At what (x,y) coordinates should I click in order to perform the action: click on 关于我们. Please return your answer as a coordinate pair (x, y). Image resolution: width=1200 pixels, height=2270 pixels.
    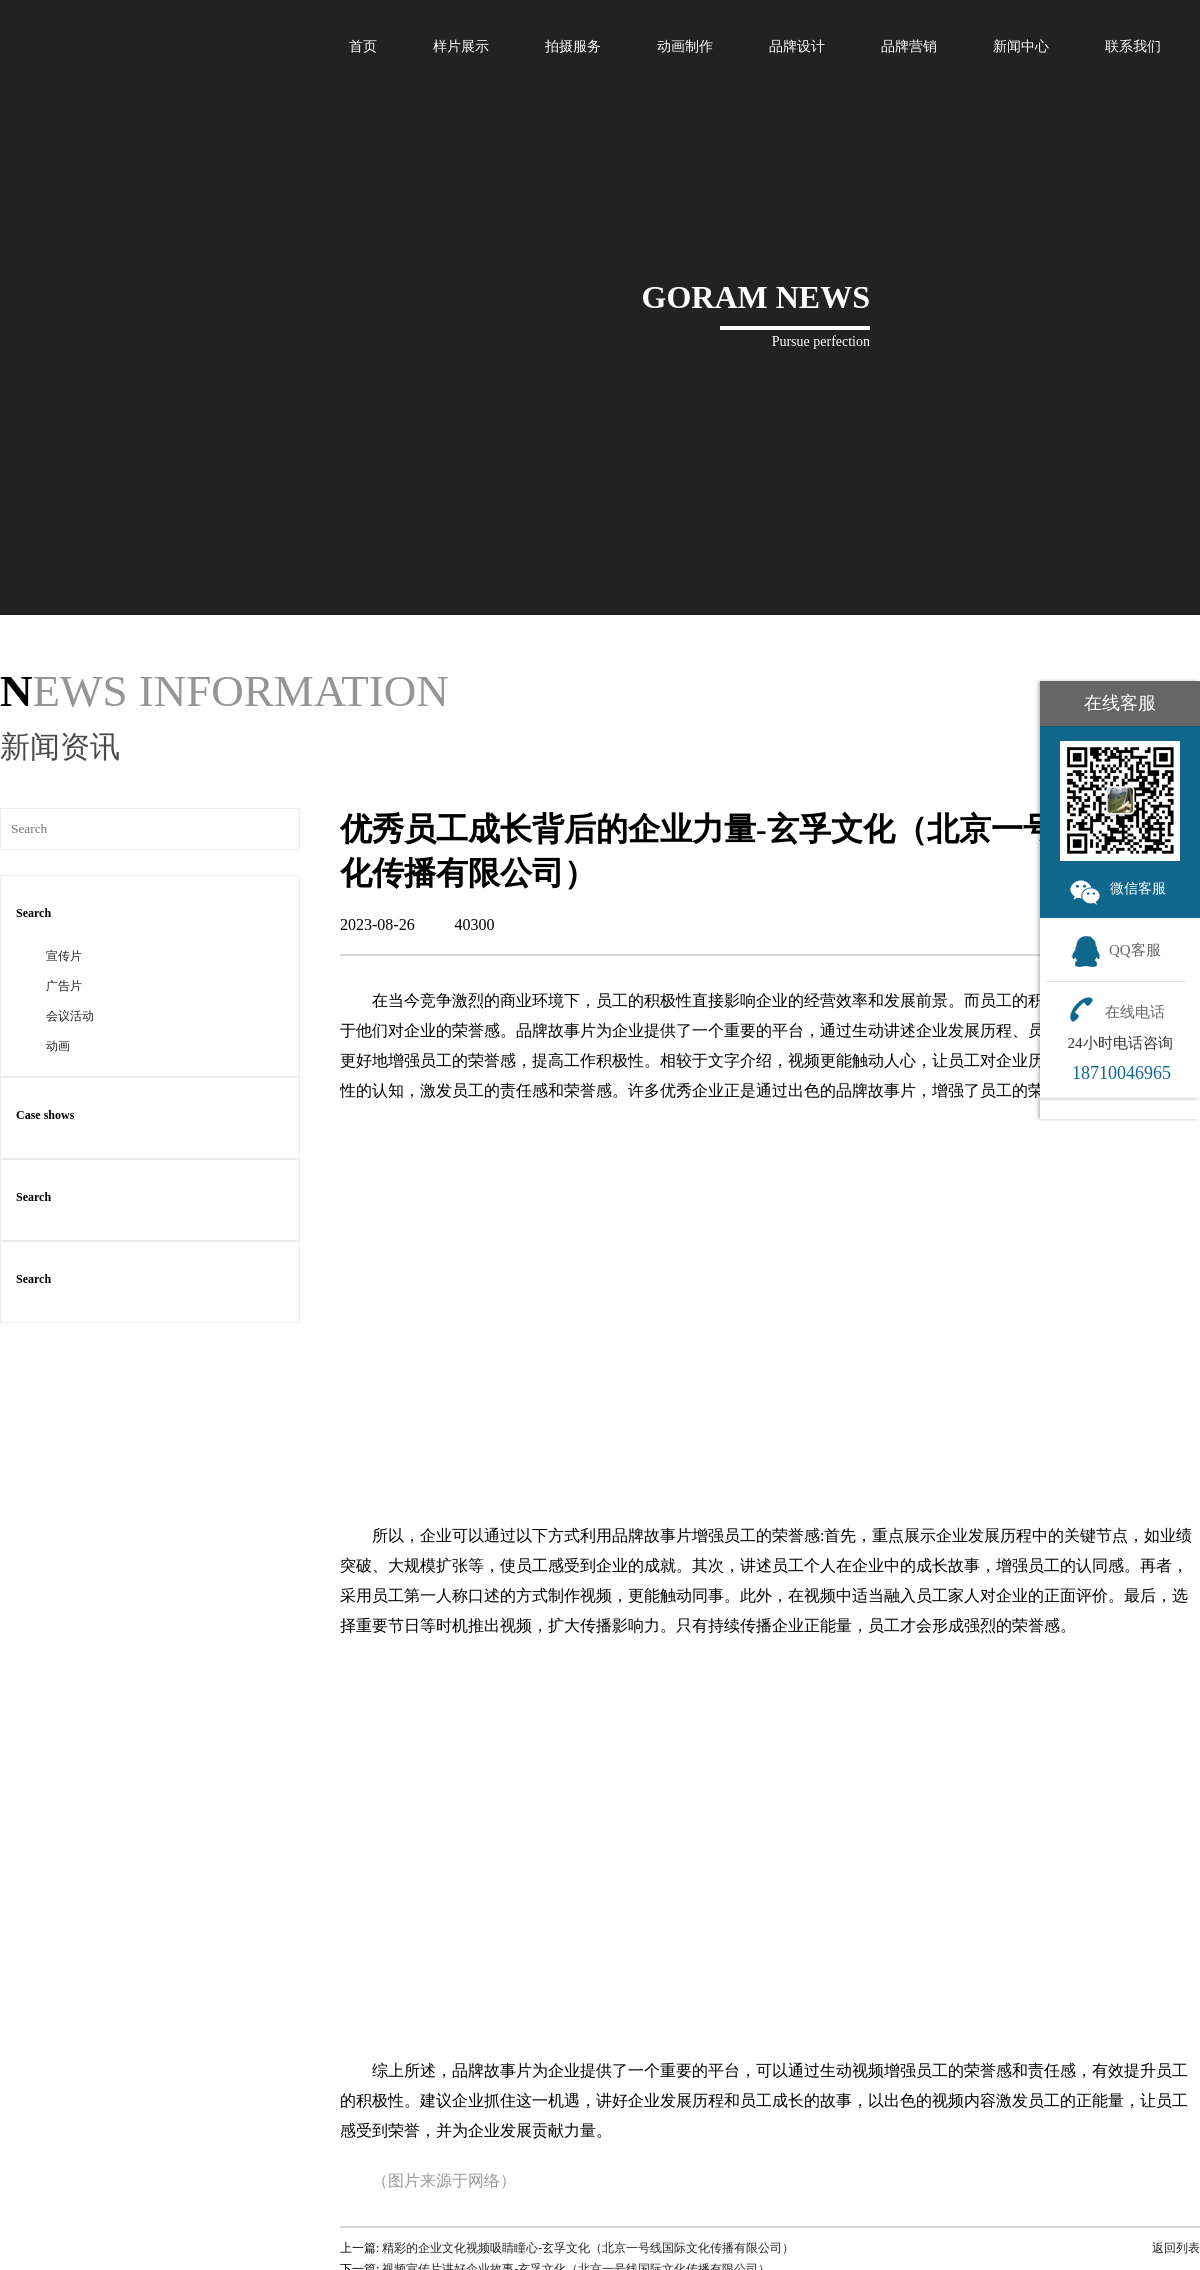
    Looking at the image, I should click on (990, 2168).